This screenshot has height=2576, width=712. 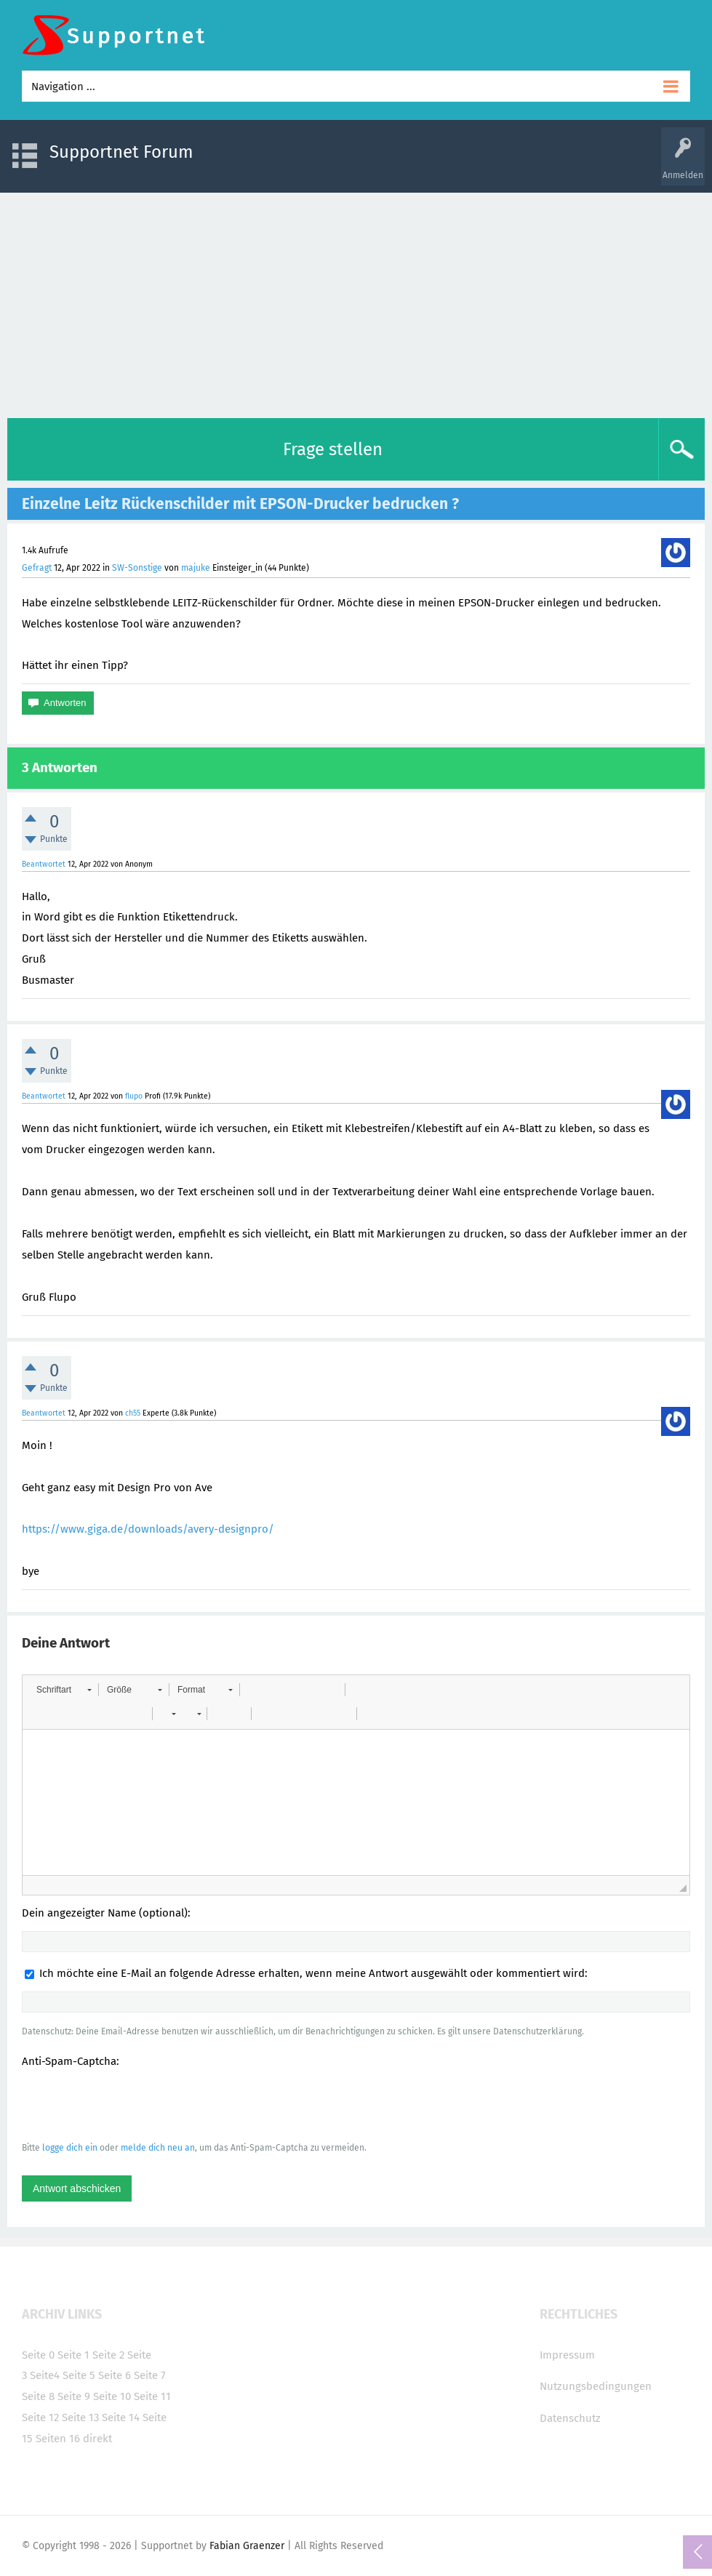 What do you see at coordinates (158, 2148) in the screenshot?
I see `melde dich neu an` at bounding box center [158, 2148].